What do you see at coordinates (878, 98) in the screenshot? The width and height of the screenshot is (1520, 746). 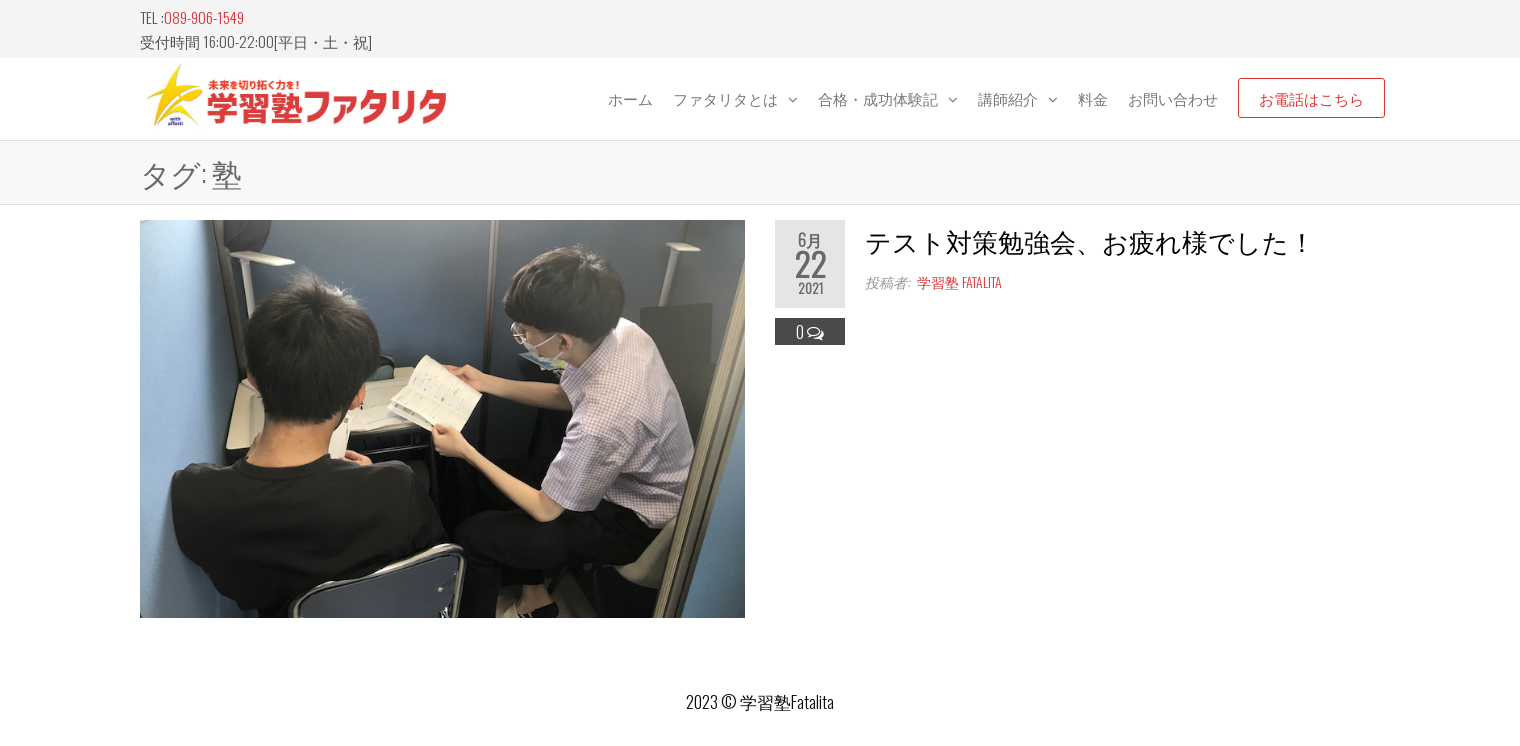 I see `合格・成功体験記` at bounding box center [878, 98].